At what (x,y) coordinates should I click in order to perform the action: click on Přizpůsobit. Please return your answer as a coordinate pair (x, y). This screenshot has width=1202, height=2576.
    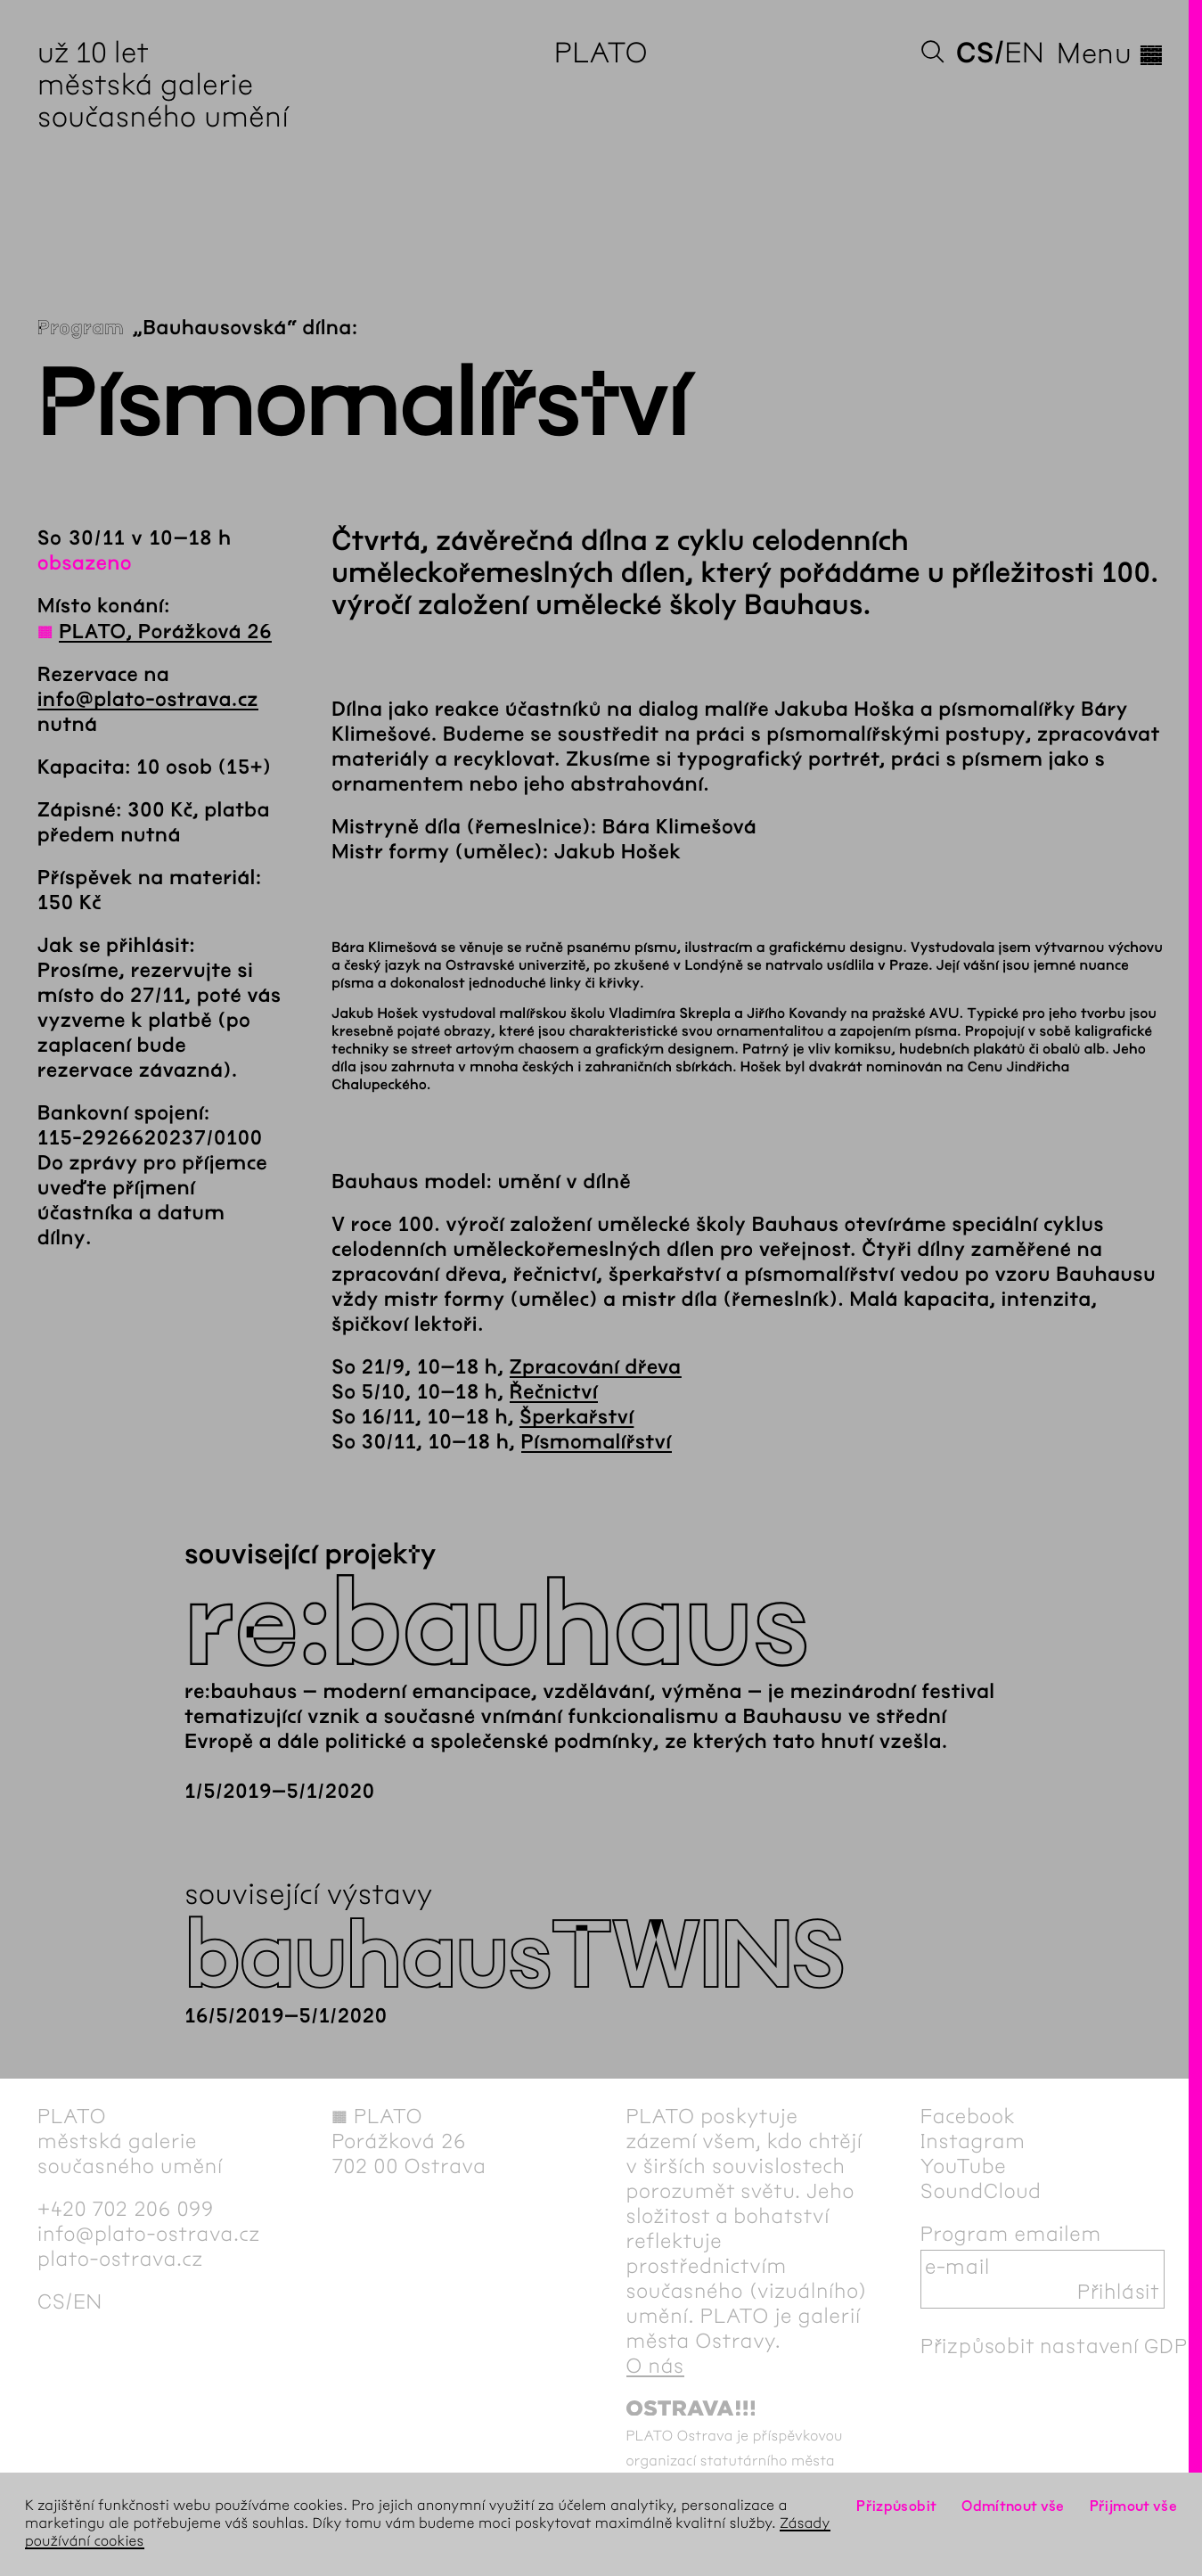
    Looking at the image, I should click on (896, 2506).